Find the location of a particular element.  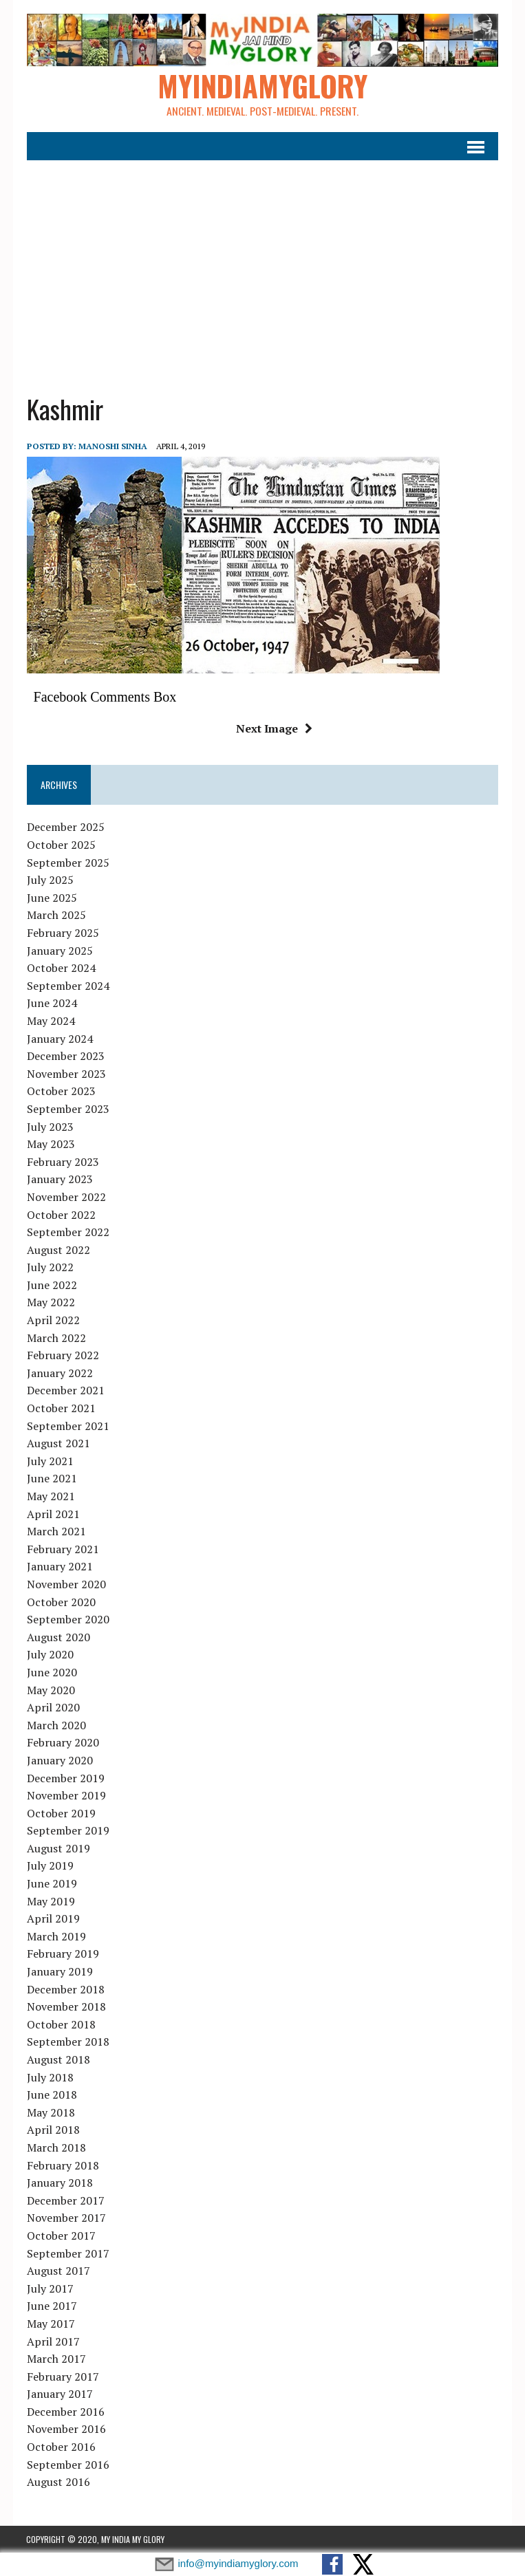

July 2018 is located at coordinates (49, 2077).